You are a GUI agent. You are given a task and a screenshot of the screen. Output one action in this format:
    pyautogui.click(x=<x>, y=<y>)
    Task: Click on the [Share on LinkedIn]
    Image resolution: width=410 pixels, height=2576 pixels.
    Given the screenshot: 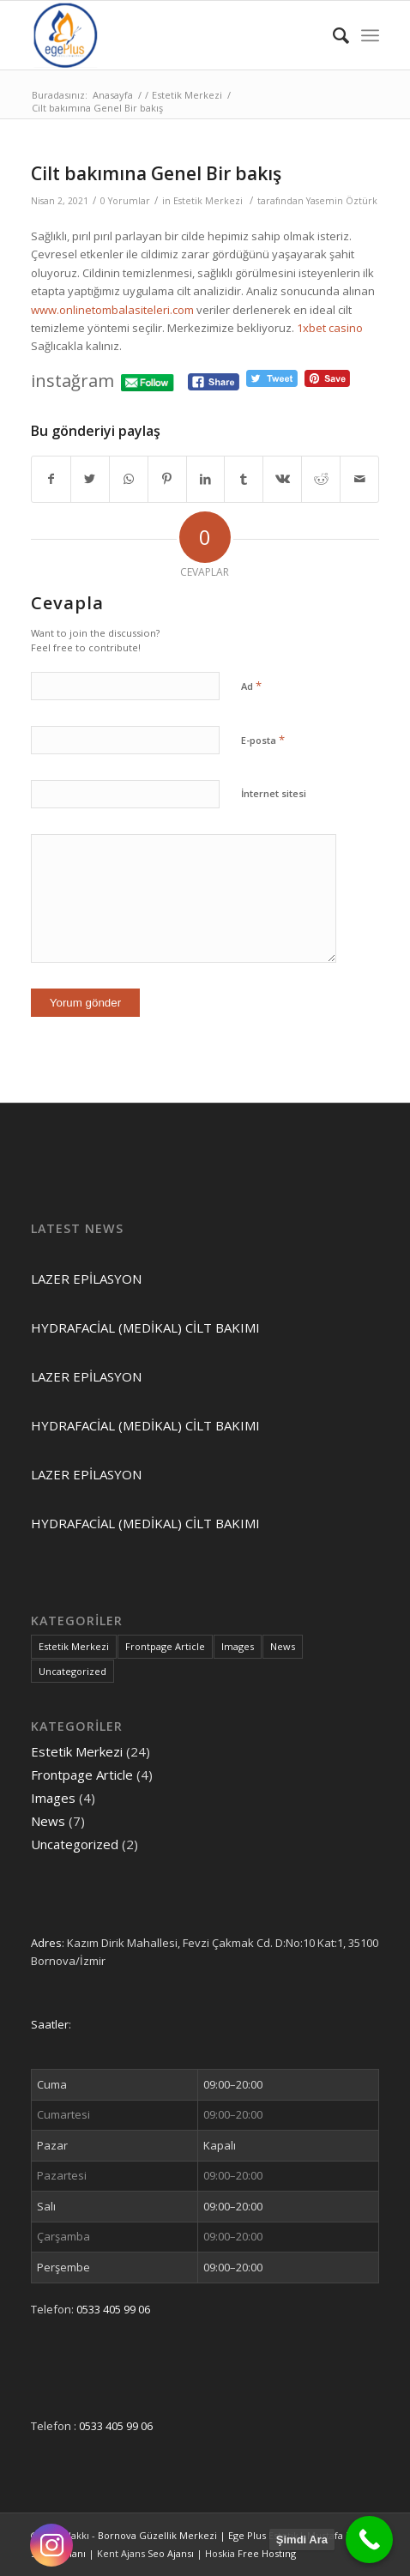 What is the action you would take?
    pyautogui.click(x=206, y=479)
    